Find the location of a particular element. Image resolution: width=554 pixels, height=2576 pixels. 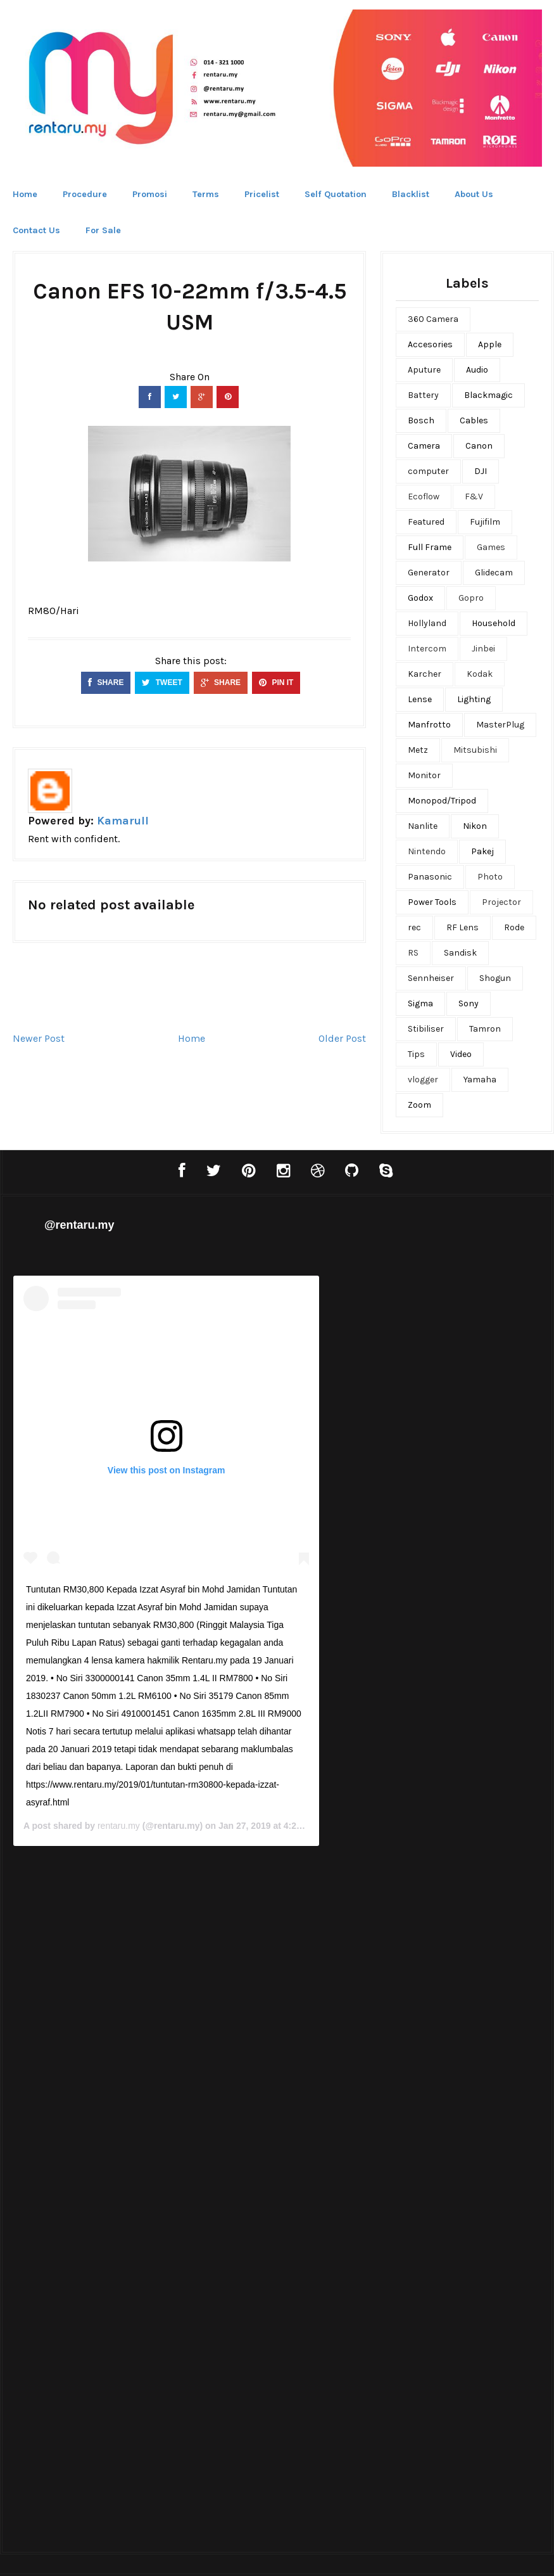

Ecoflow is located at coordinates (423, 496).